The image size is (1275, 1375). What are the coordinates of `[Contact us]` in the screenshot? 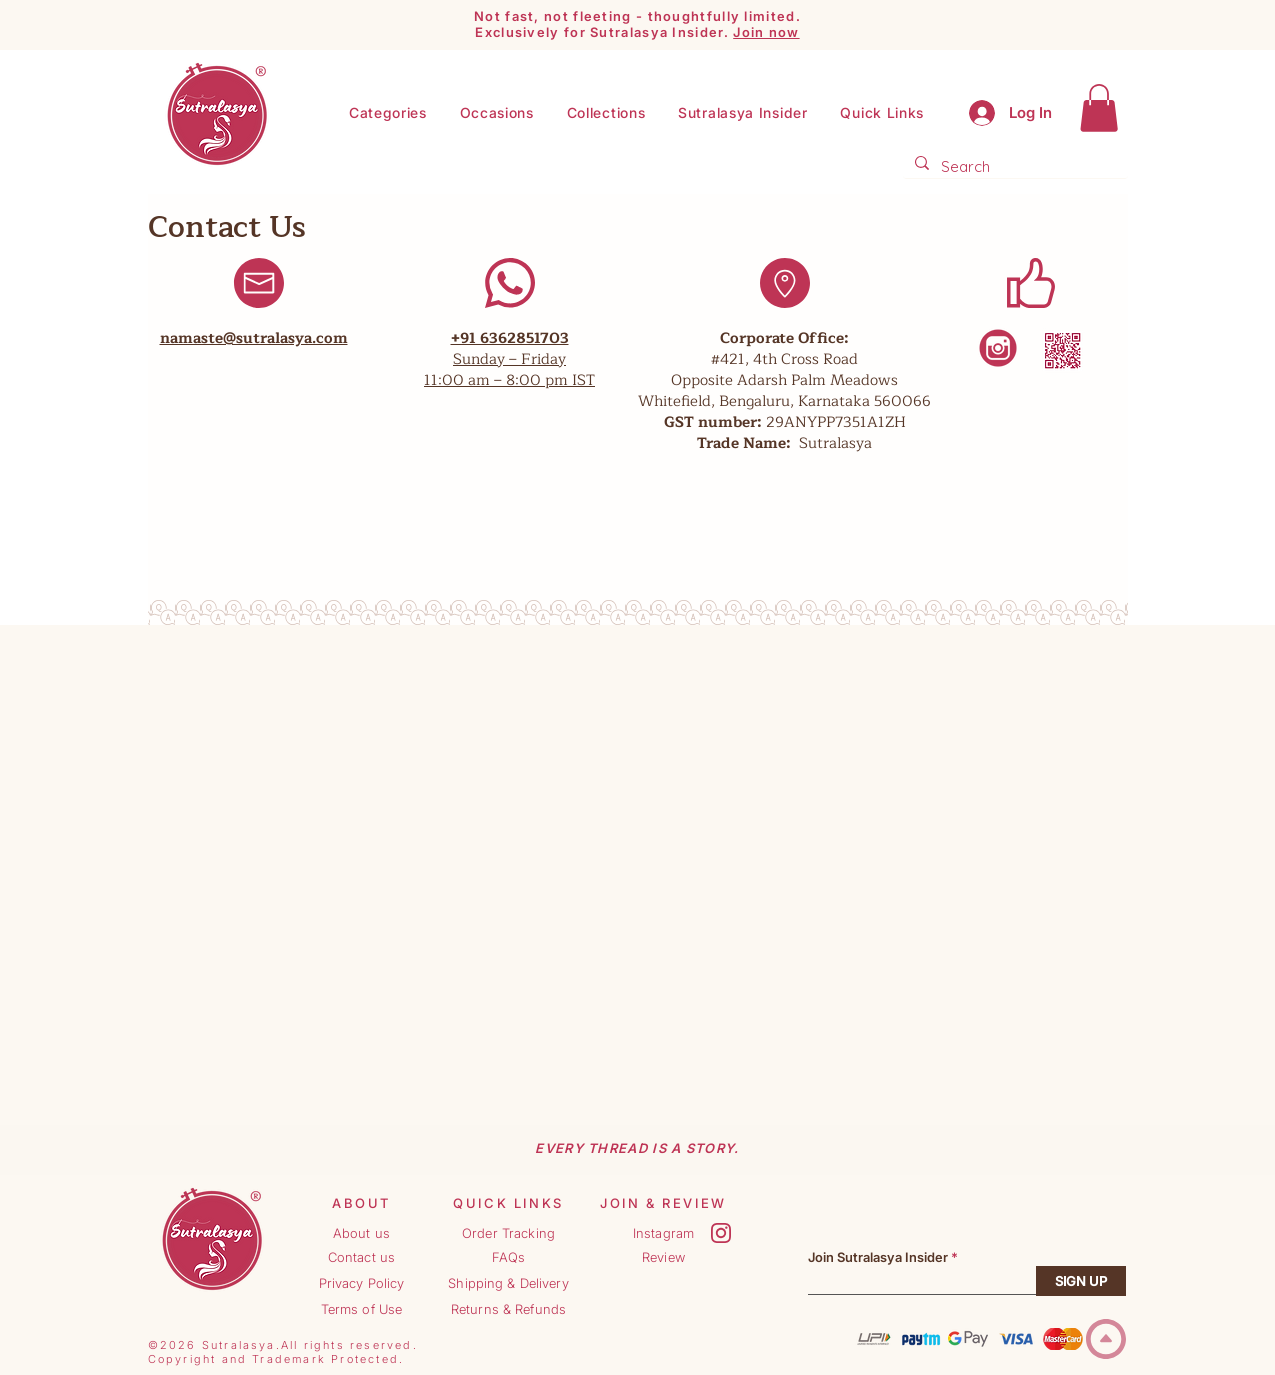 It's located at (362, 1257).